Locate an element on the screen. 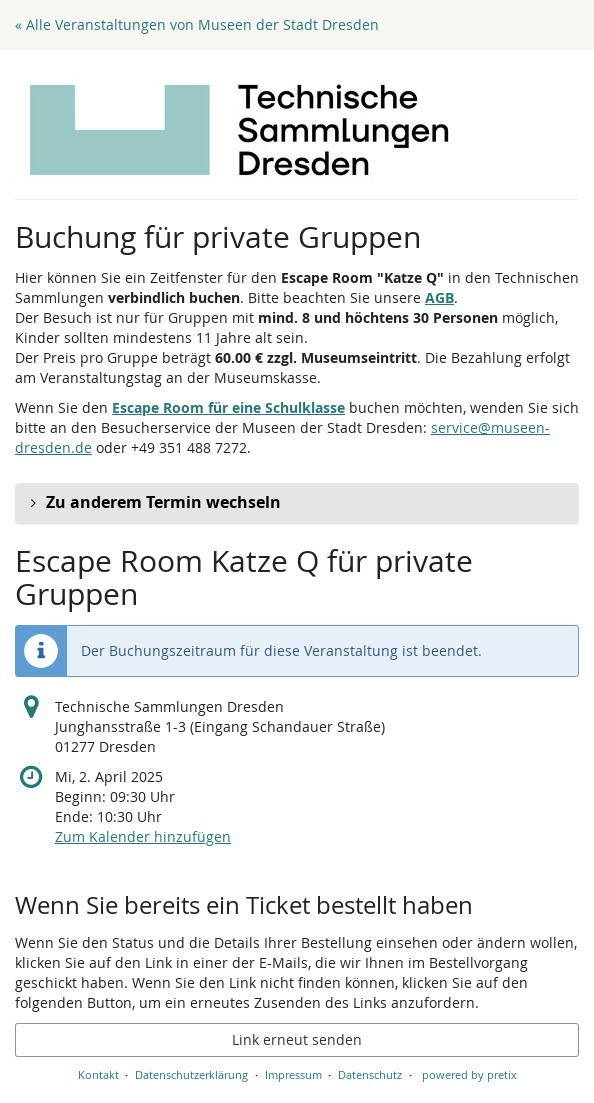 The image size is (594, 1103). powered by pretix is located at coordinates (469, 1074).